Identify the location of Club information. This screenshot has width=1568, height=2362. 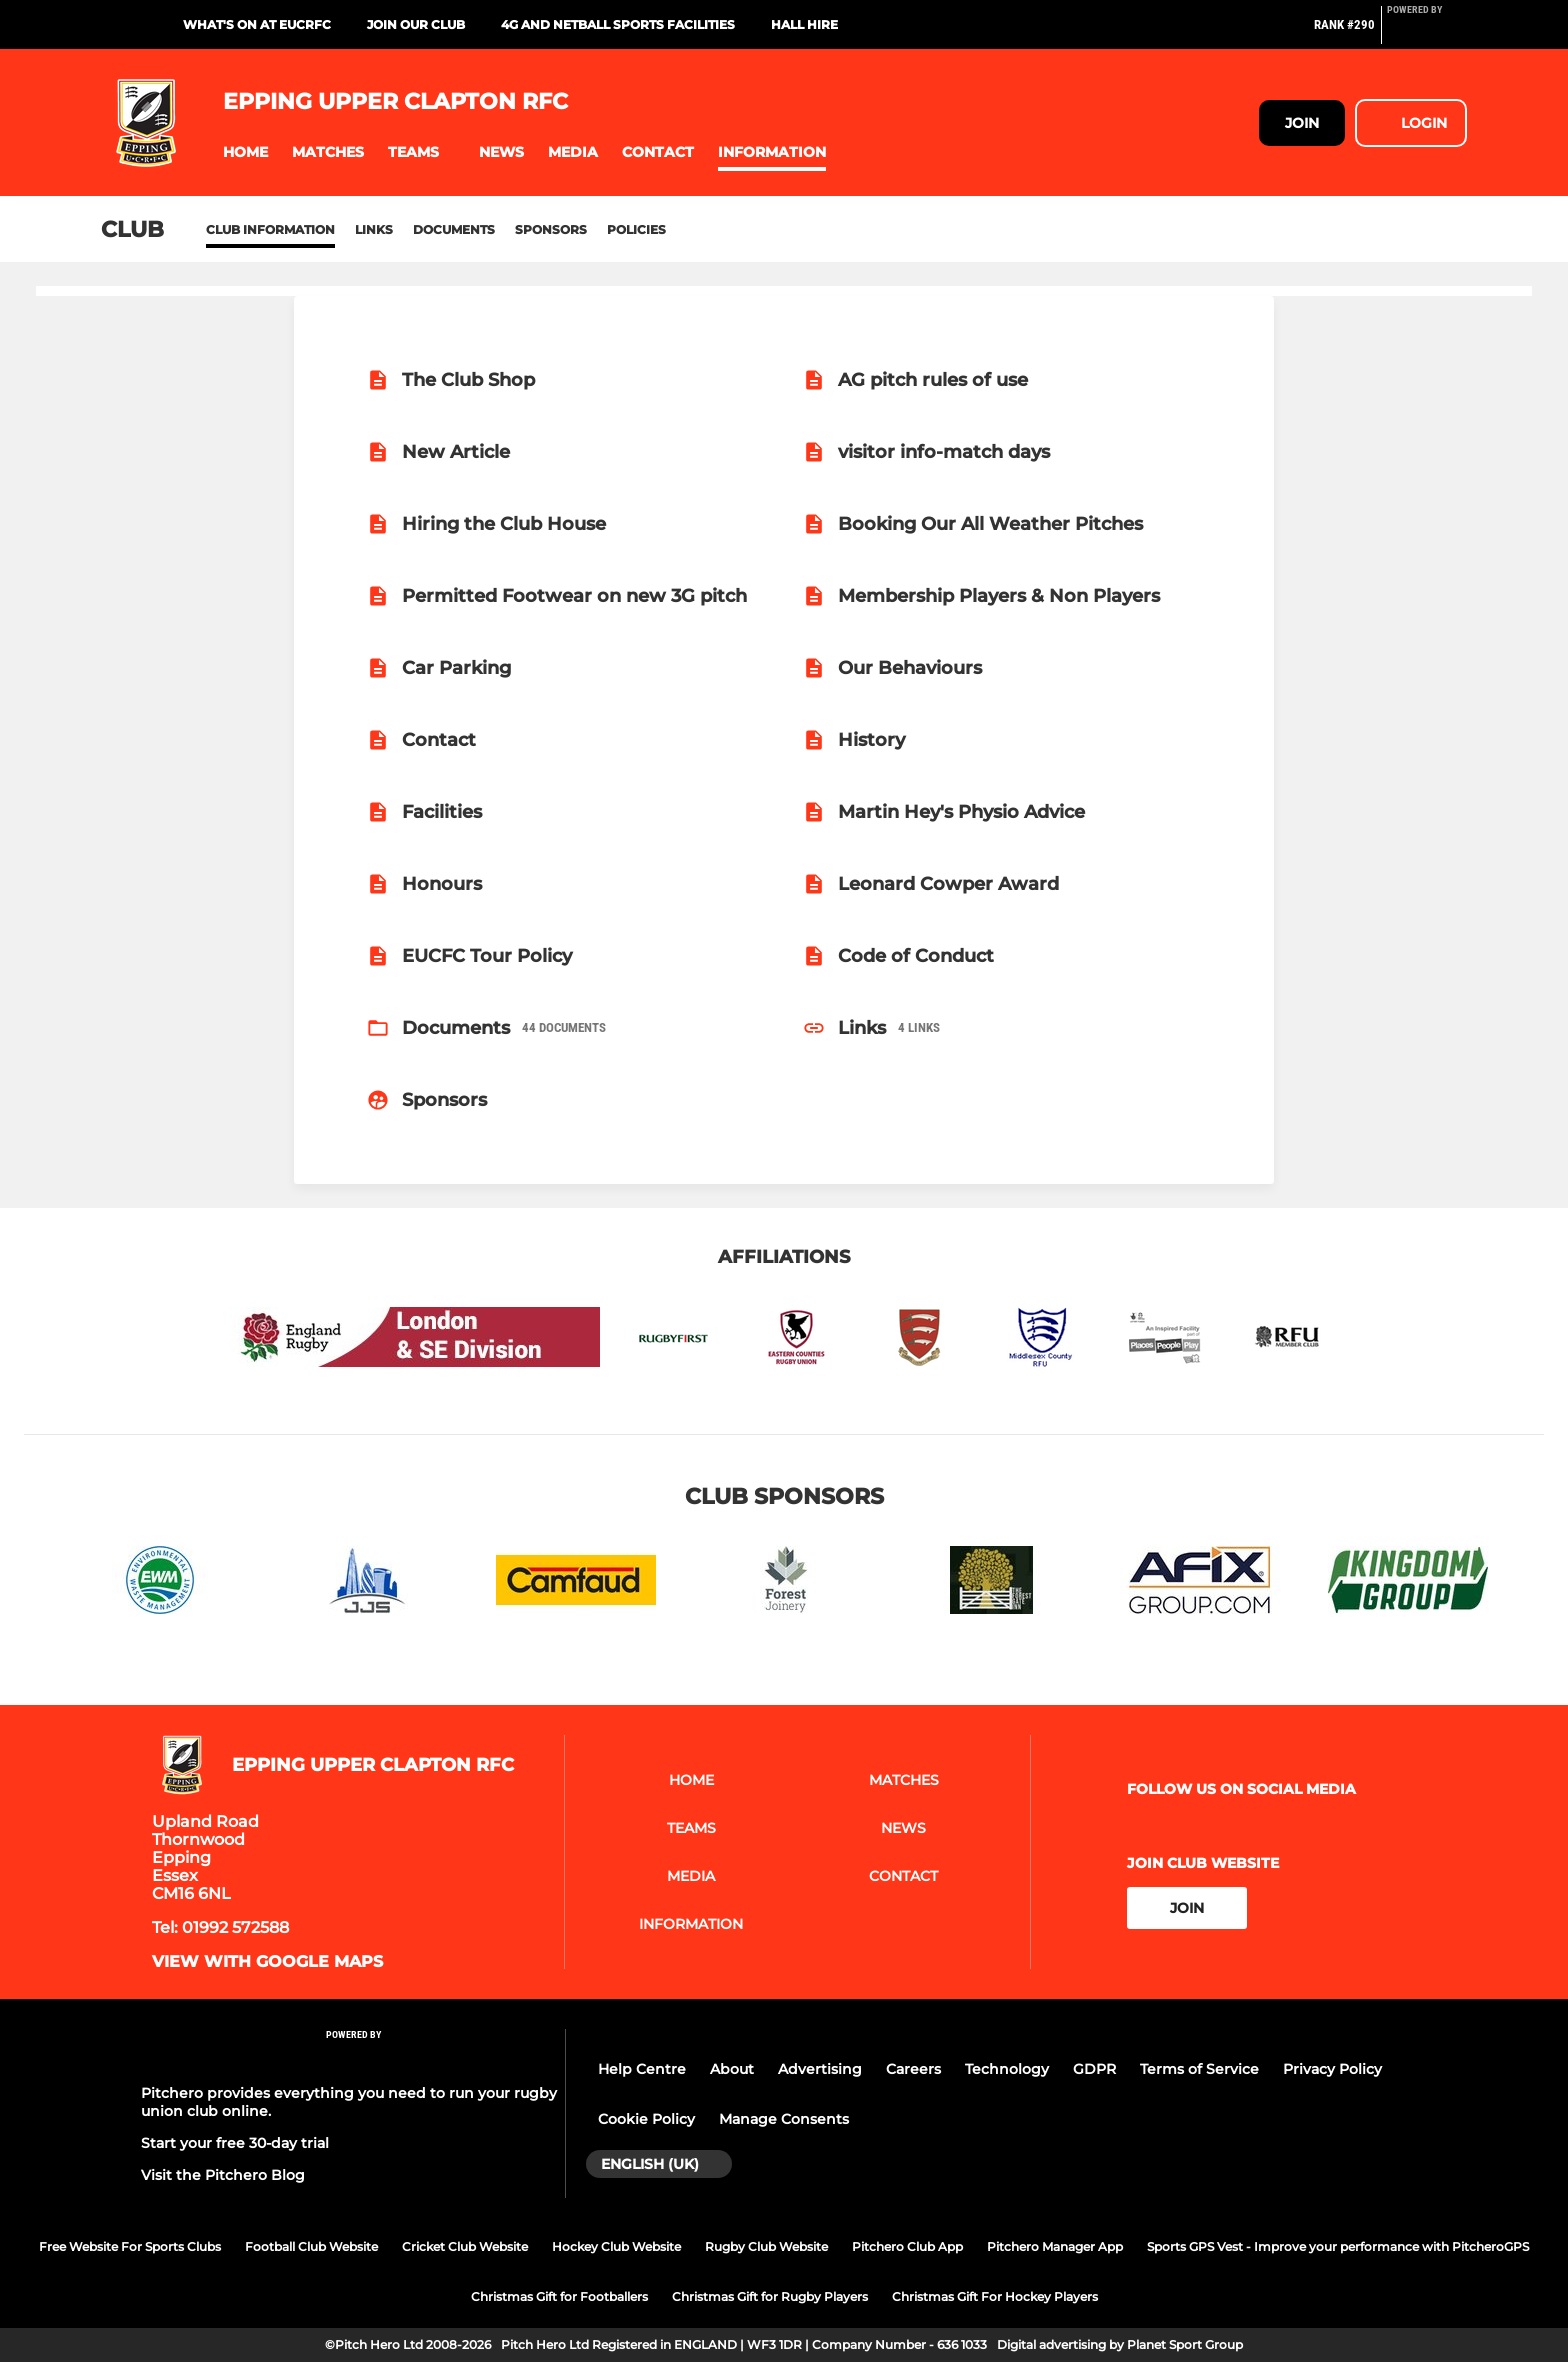
(270, 229).